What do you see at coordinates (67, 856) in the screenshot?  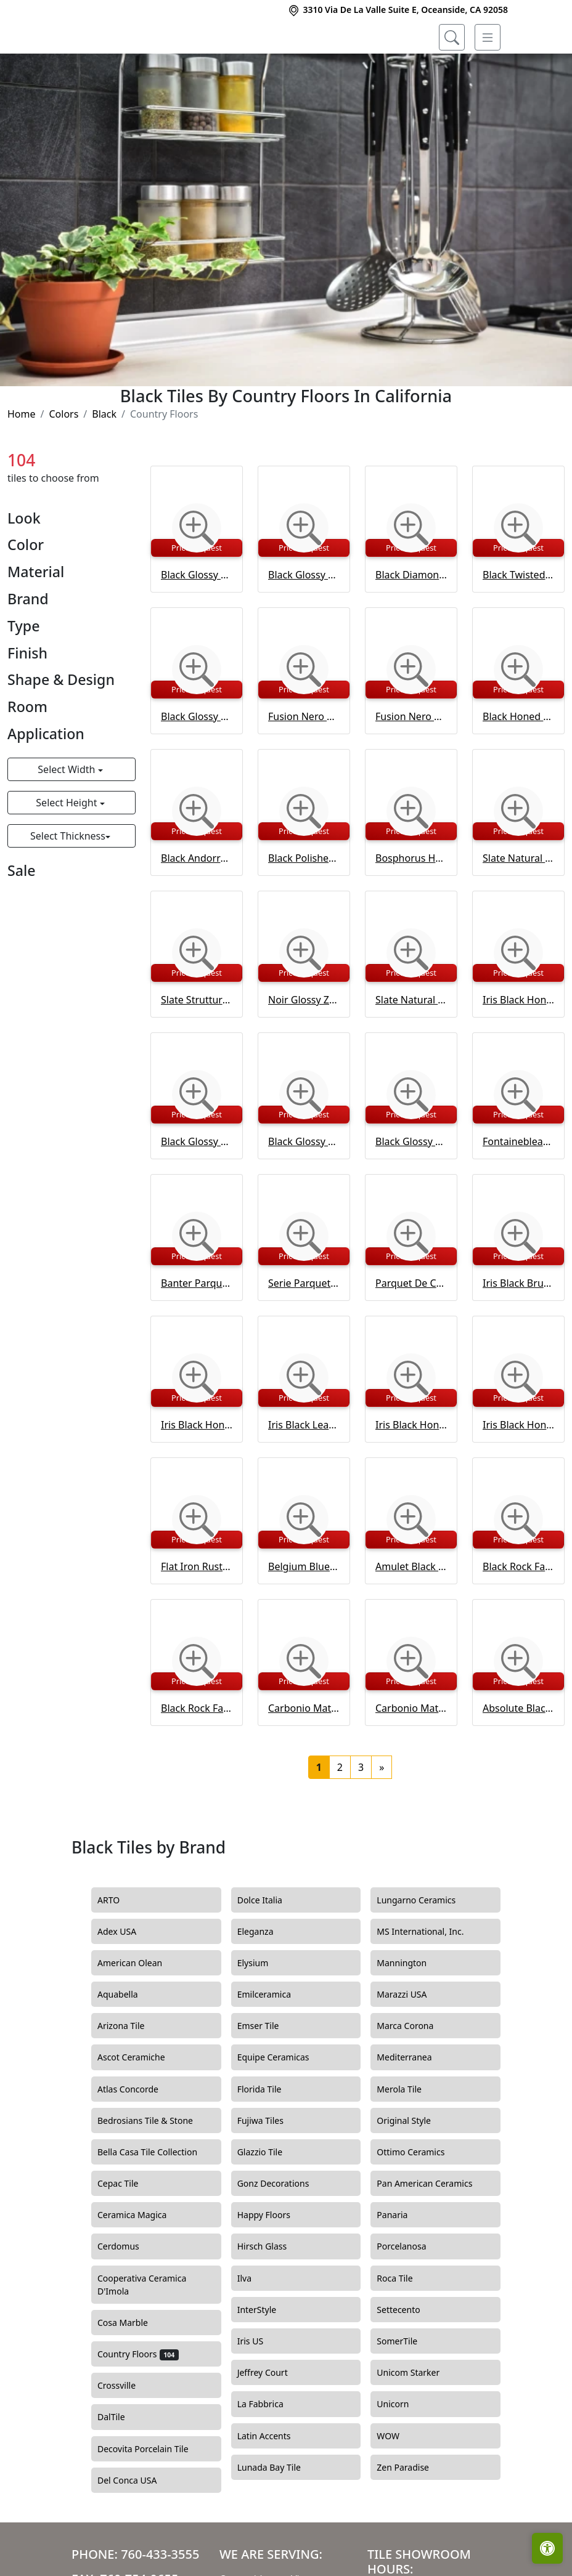 I see `Select Height` at bounding box center [67, 856].